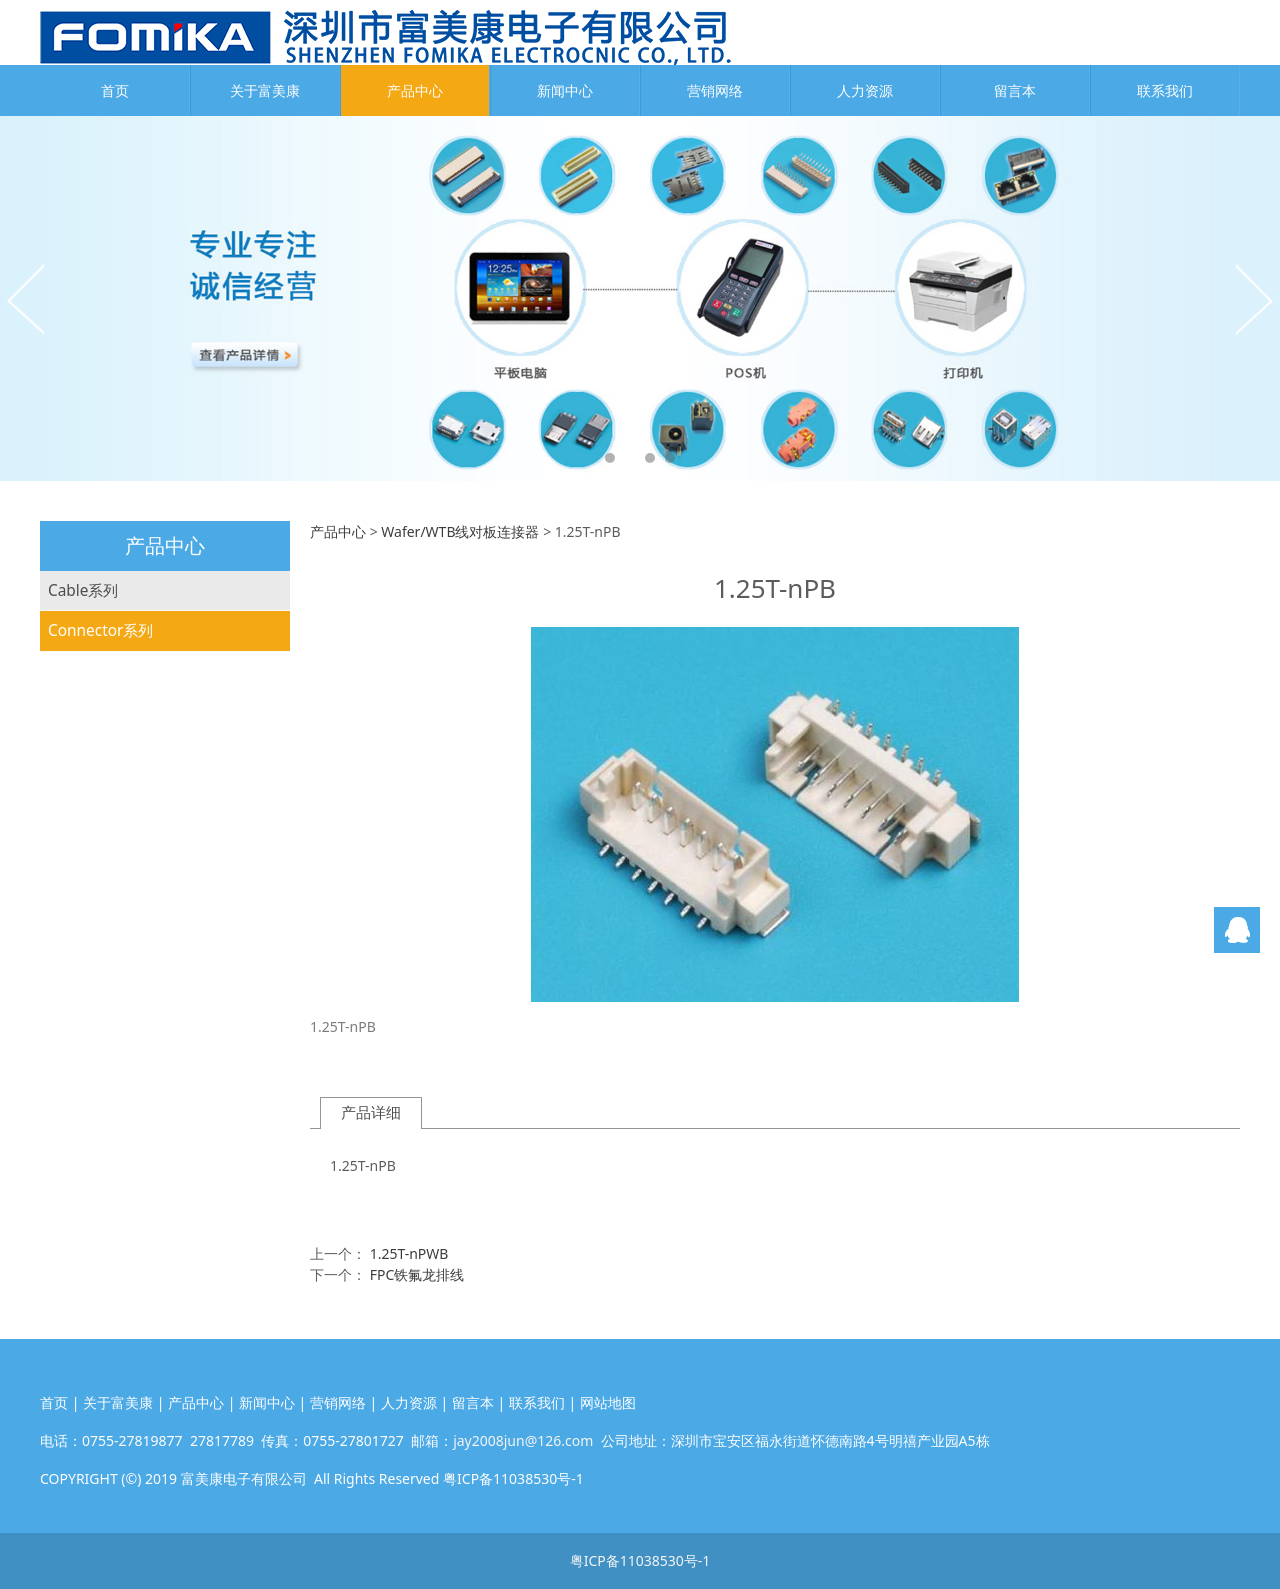 The height and width of the screenshot is (1589, 1280). What do you see at coordinates (371, 1112) in the screenshot?
I see `产品详细` at bounding box center [371, 1112].